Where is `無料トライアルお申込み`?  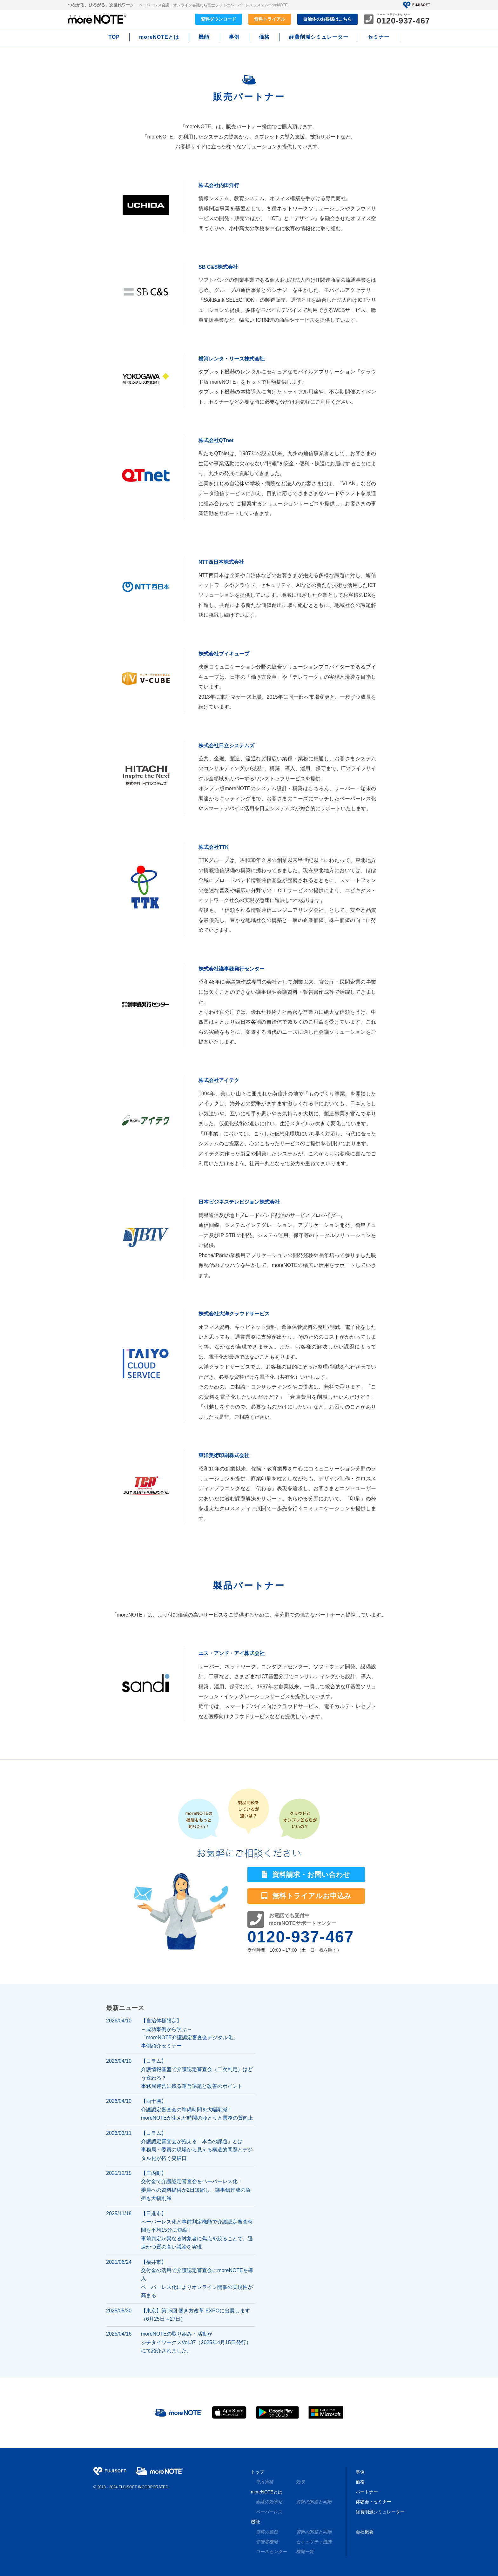 無料トライアルお申込み is located at coordinates (306, 1896).